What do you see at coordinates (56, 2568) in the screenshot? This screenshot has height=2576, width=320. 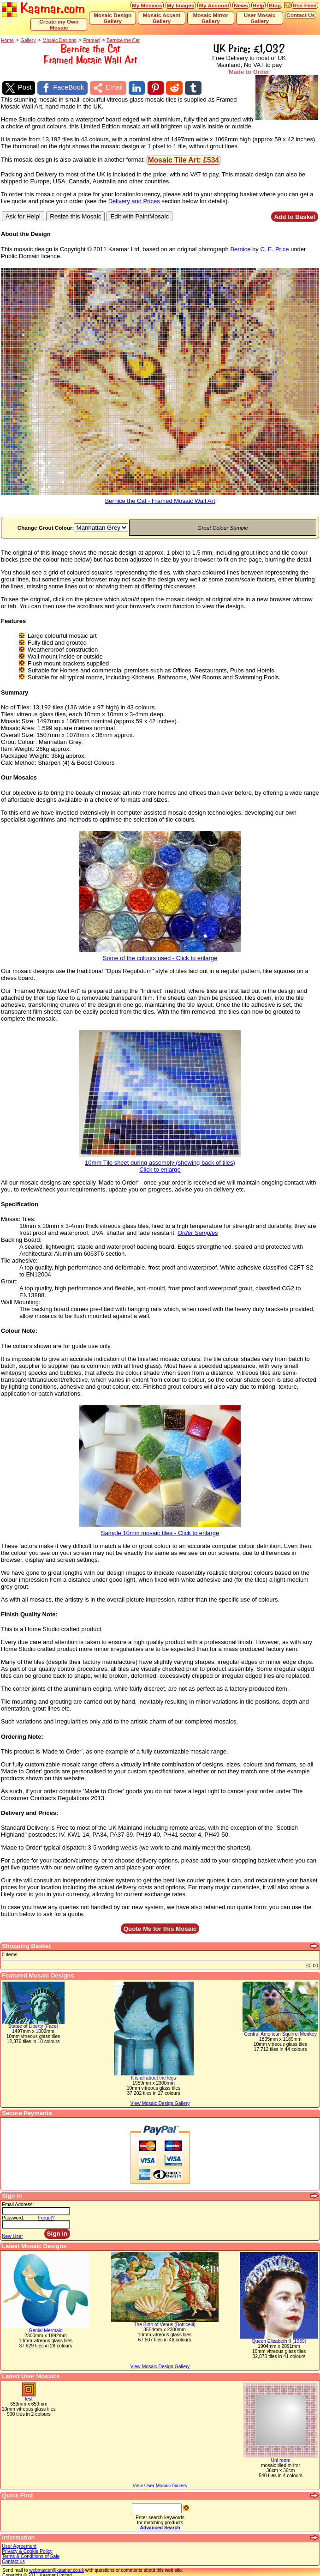 I see `webmaster@kaamar.co.uk` at bounding box center [56, 2568].